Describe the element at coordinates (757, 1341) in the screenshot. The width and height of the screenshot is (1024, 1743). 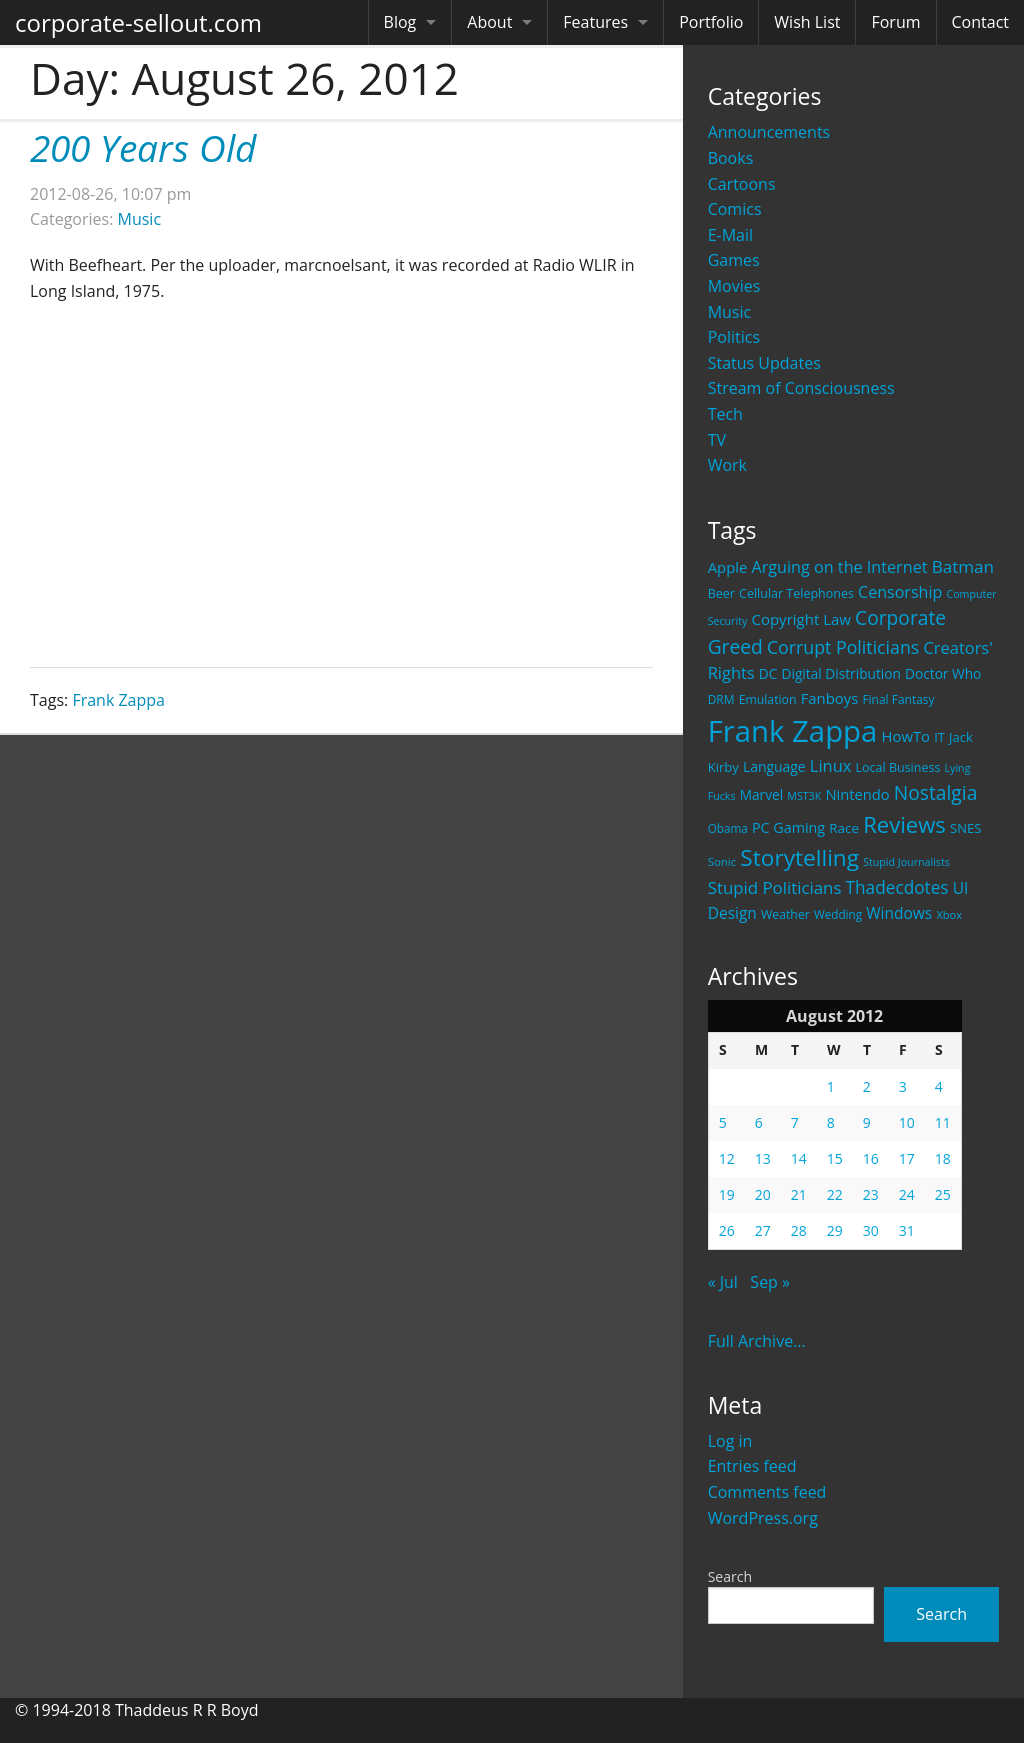
I see `Full Archive...` at that location.